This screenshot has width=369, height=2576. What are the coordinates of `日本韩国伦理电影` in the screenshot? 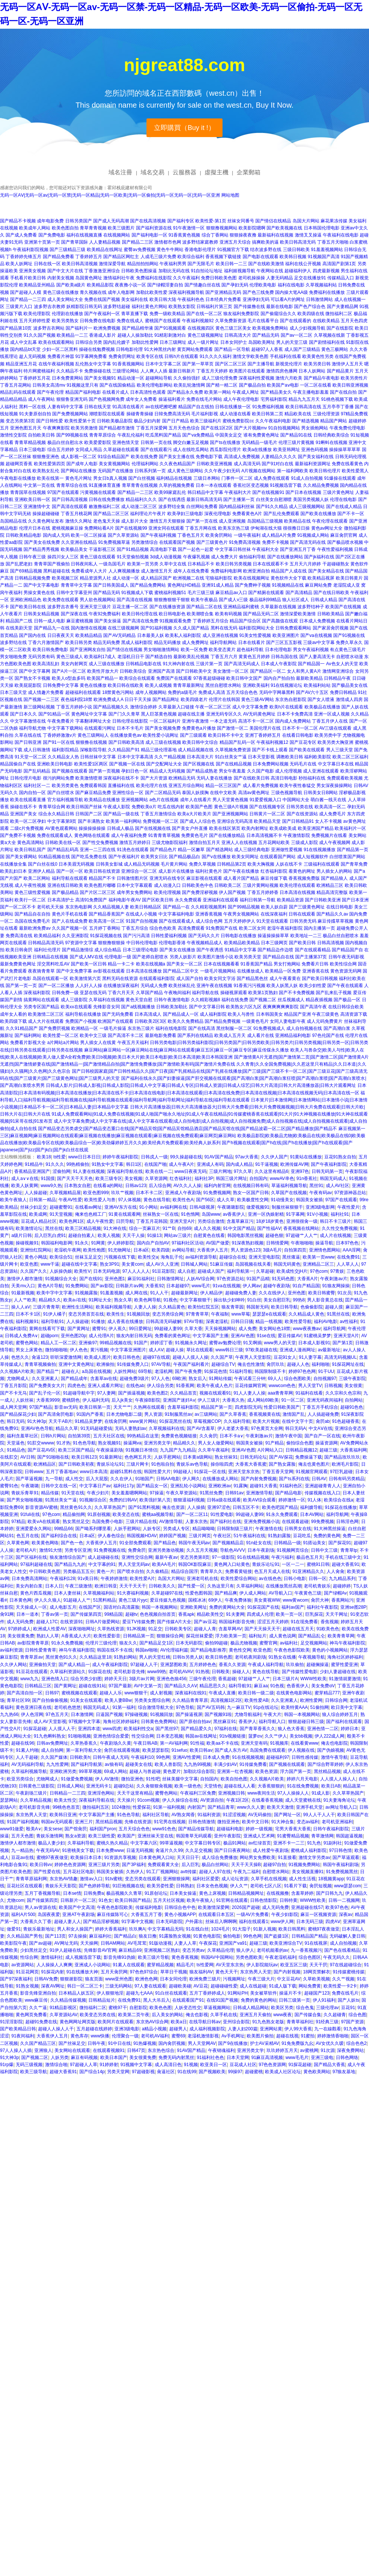 It's located at (322, 228).